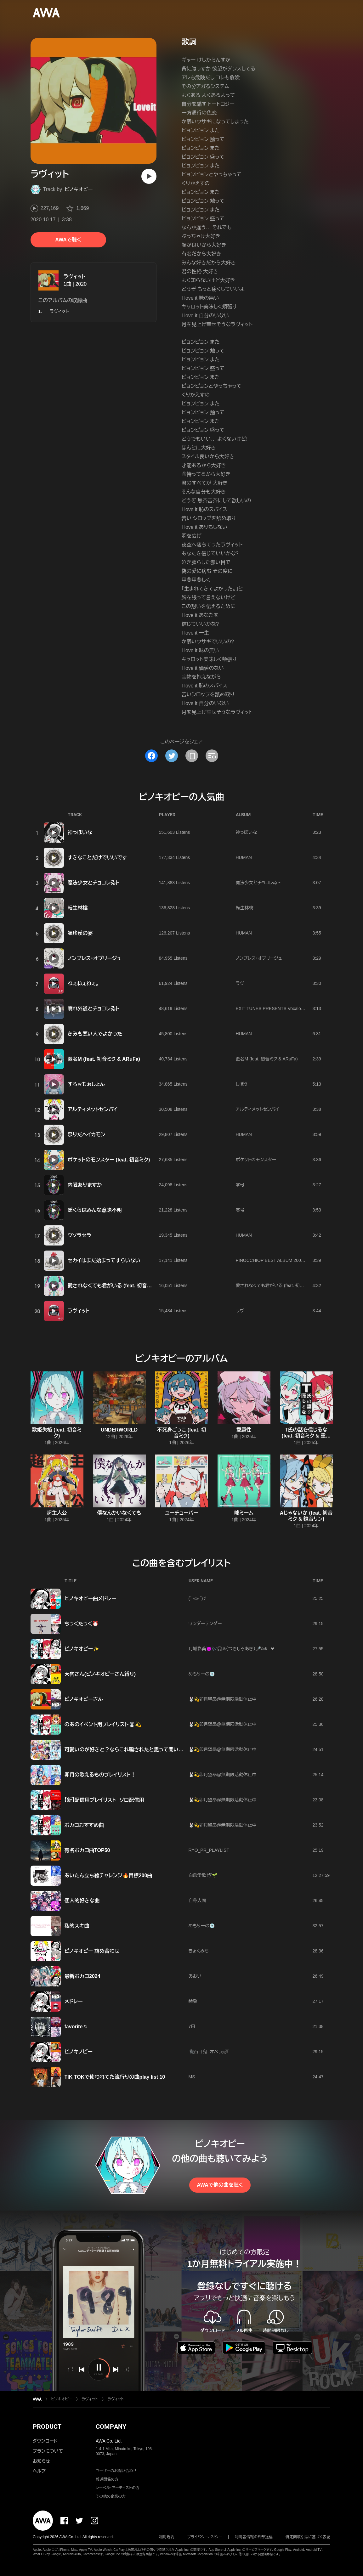  I want to click on 私的スキ曲, so click(77, 1926).